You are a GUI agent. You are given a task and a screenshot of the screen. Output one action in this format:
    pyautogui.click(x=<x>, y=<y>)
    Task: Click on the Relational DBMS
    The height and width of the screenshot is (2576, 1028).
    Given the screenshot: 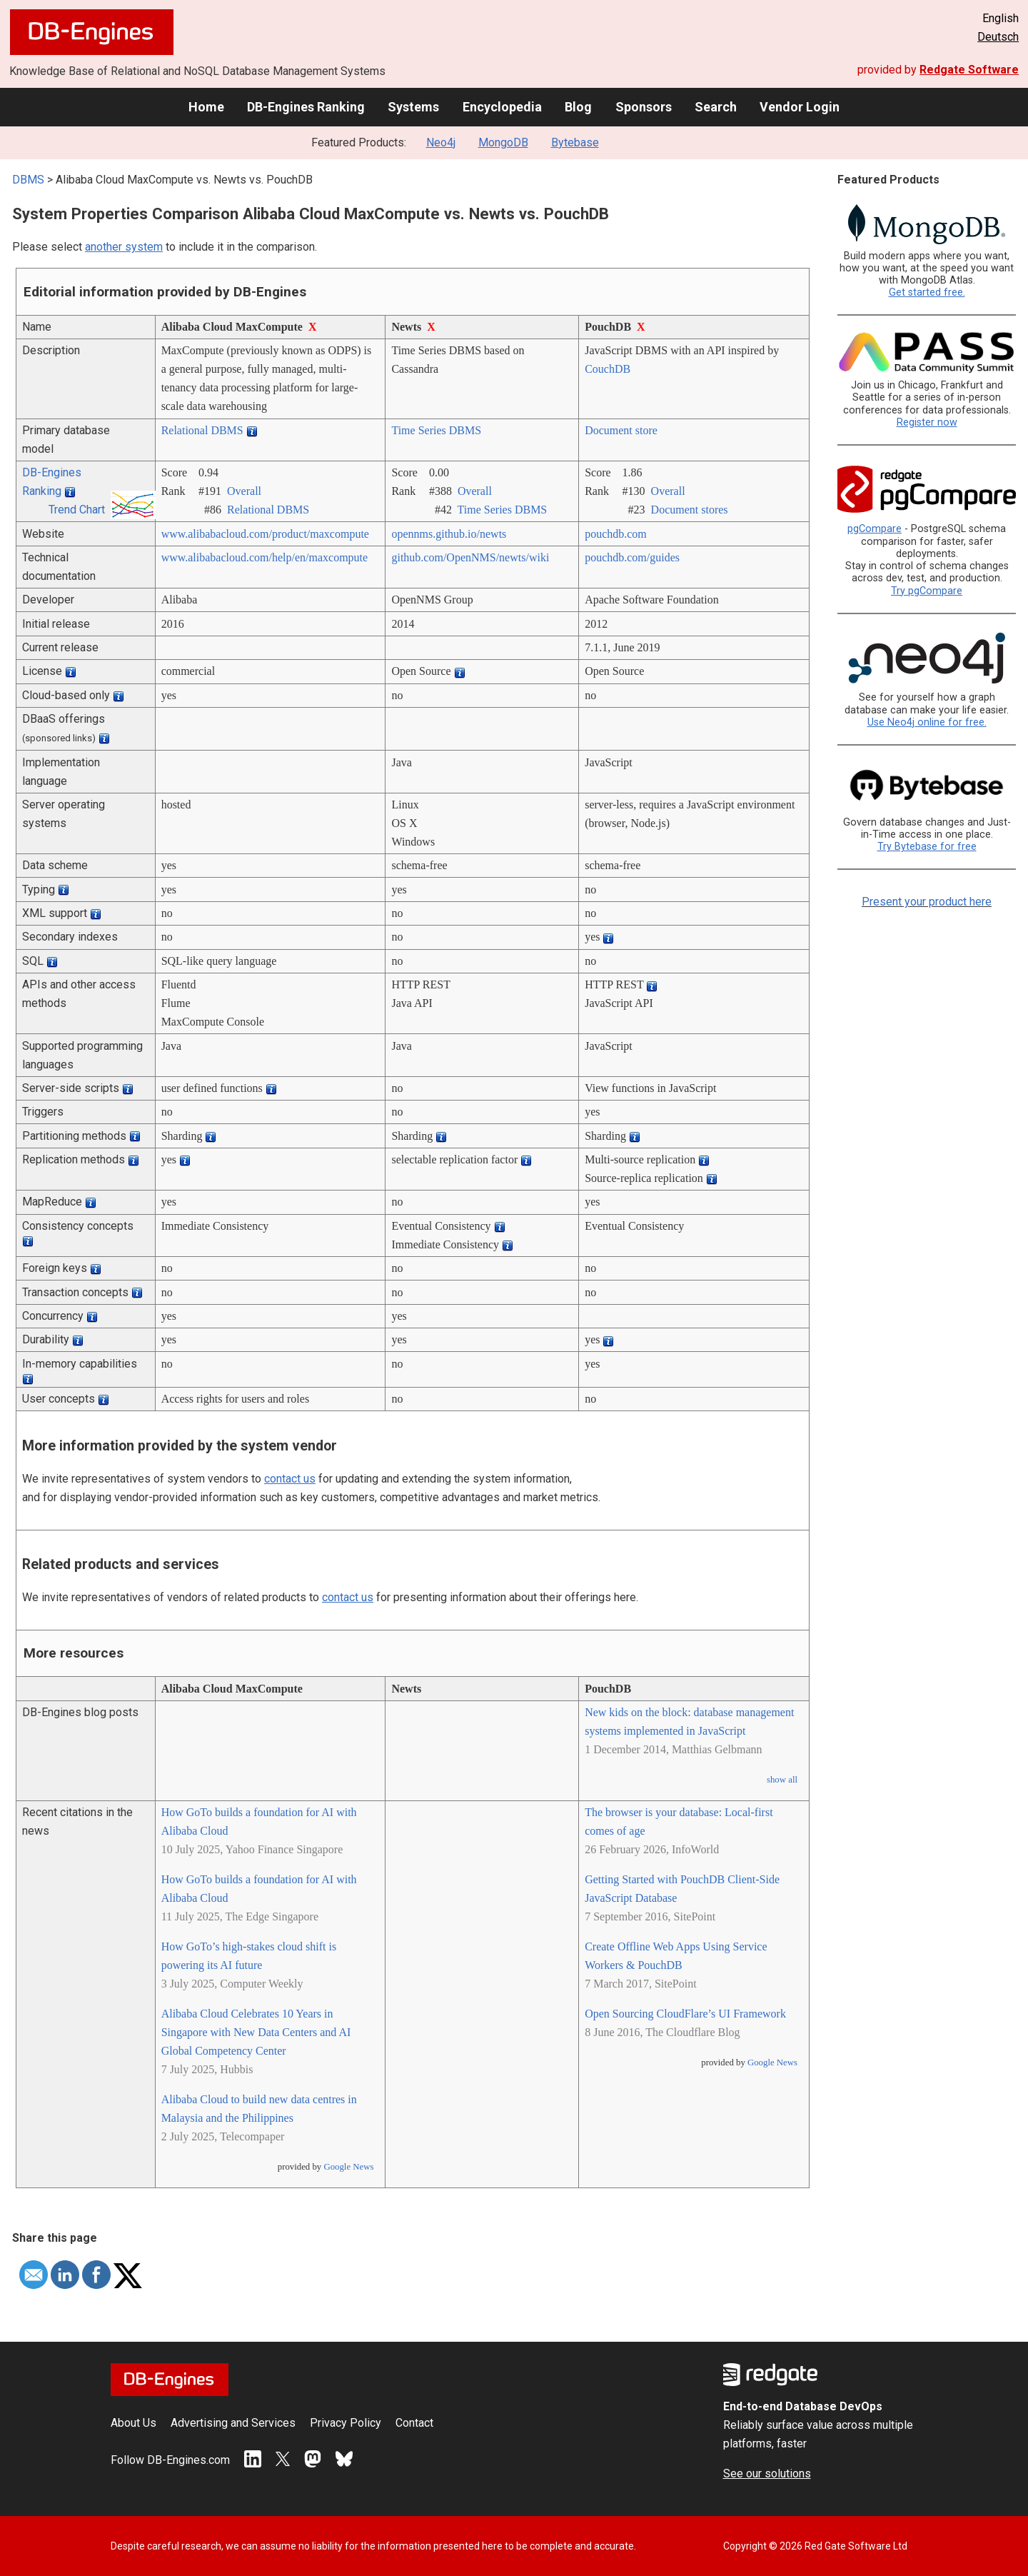 What is the action you would take?
    pyautogui.click(x=202, y=430)
    